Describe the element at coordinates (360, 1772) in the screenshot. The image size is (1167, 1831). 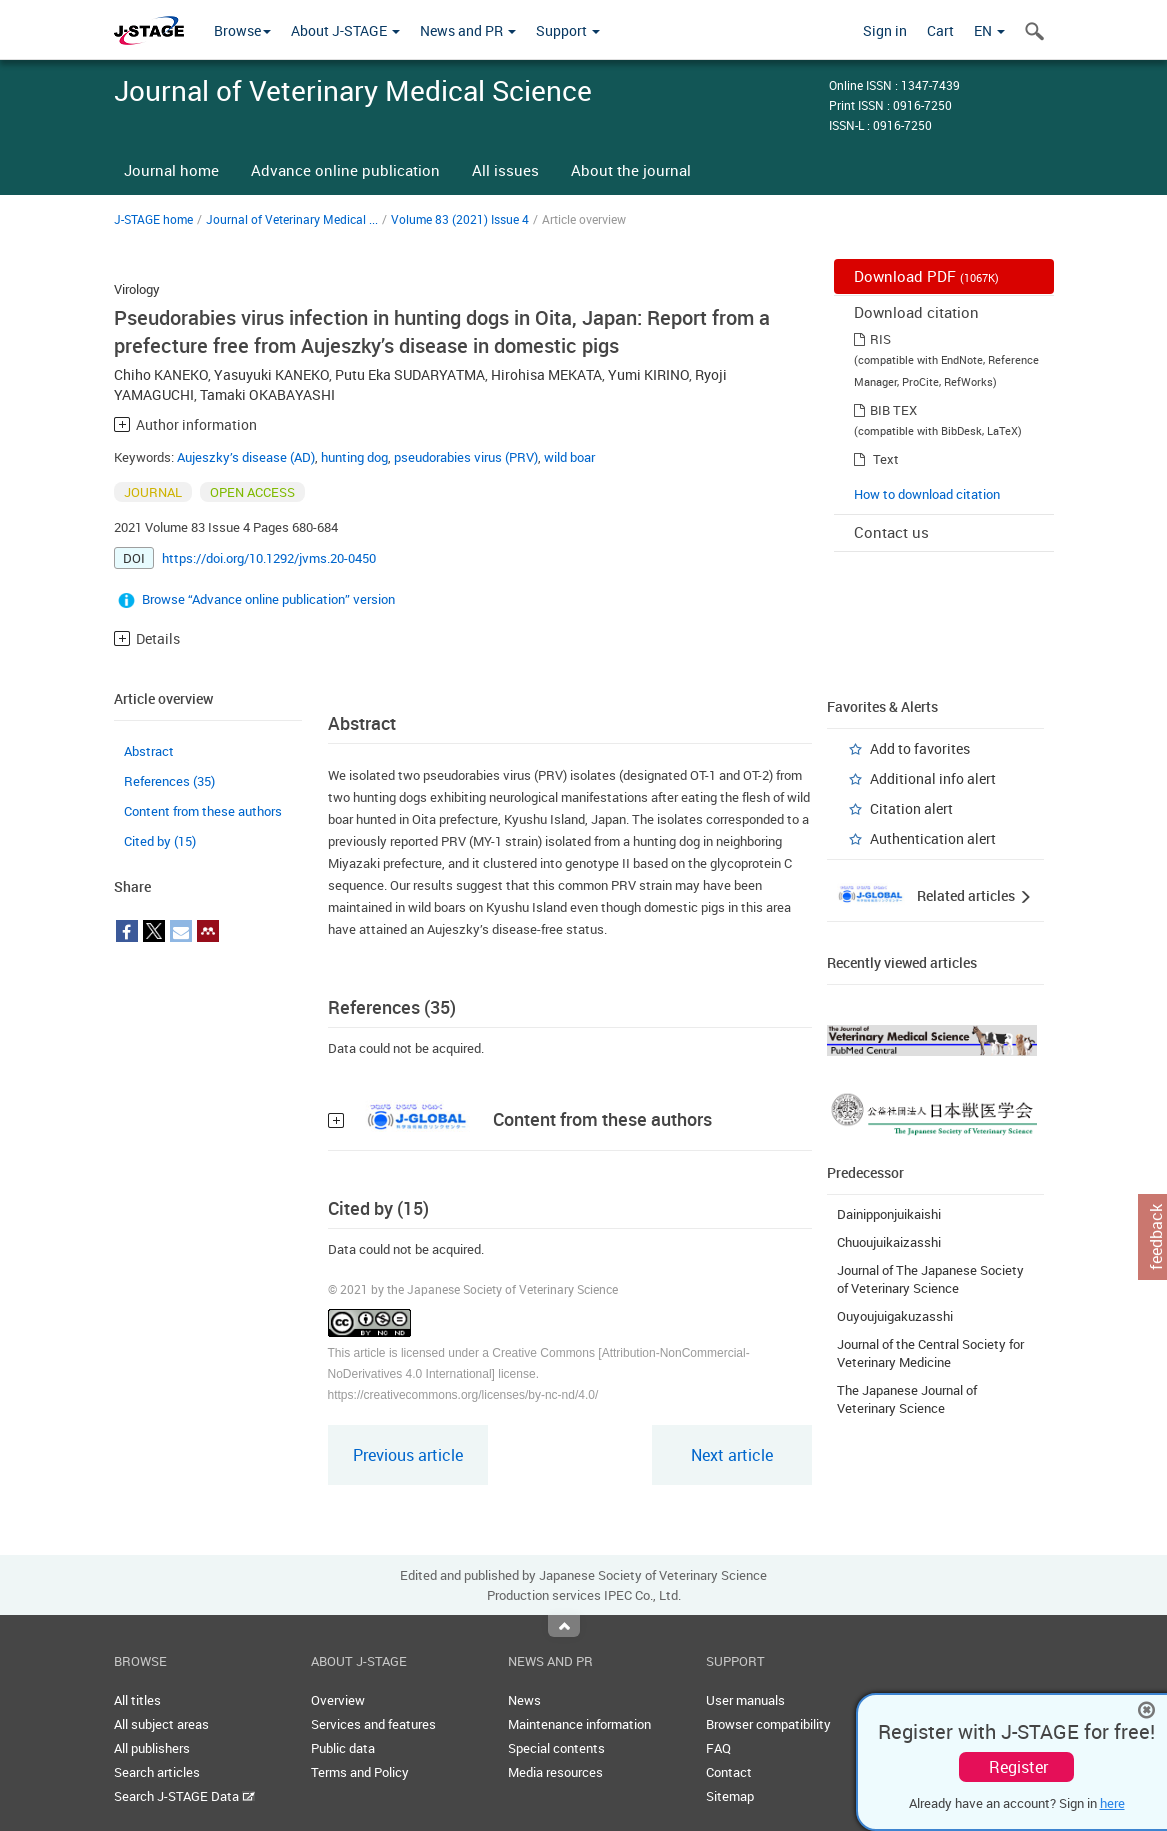
I see `Terms and Policy` at that location.